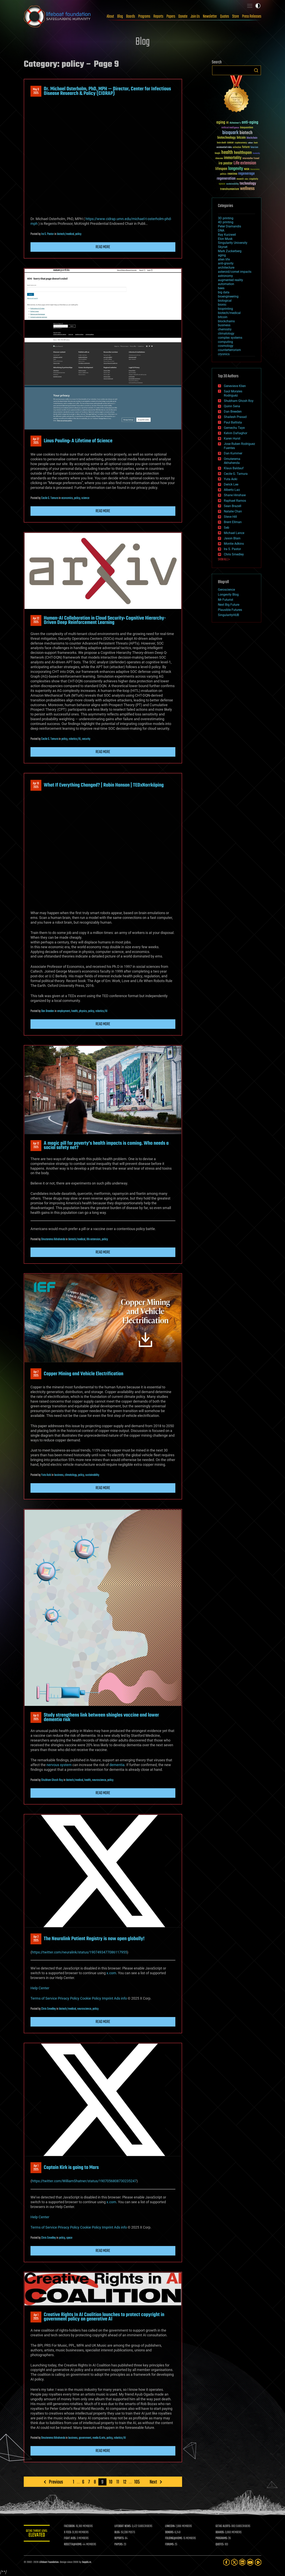 The image size is (285, 2576). Describe the element at coordinates (227, 235) in the screenshot. I see `Ray Kurzweil` at that location.